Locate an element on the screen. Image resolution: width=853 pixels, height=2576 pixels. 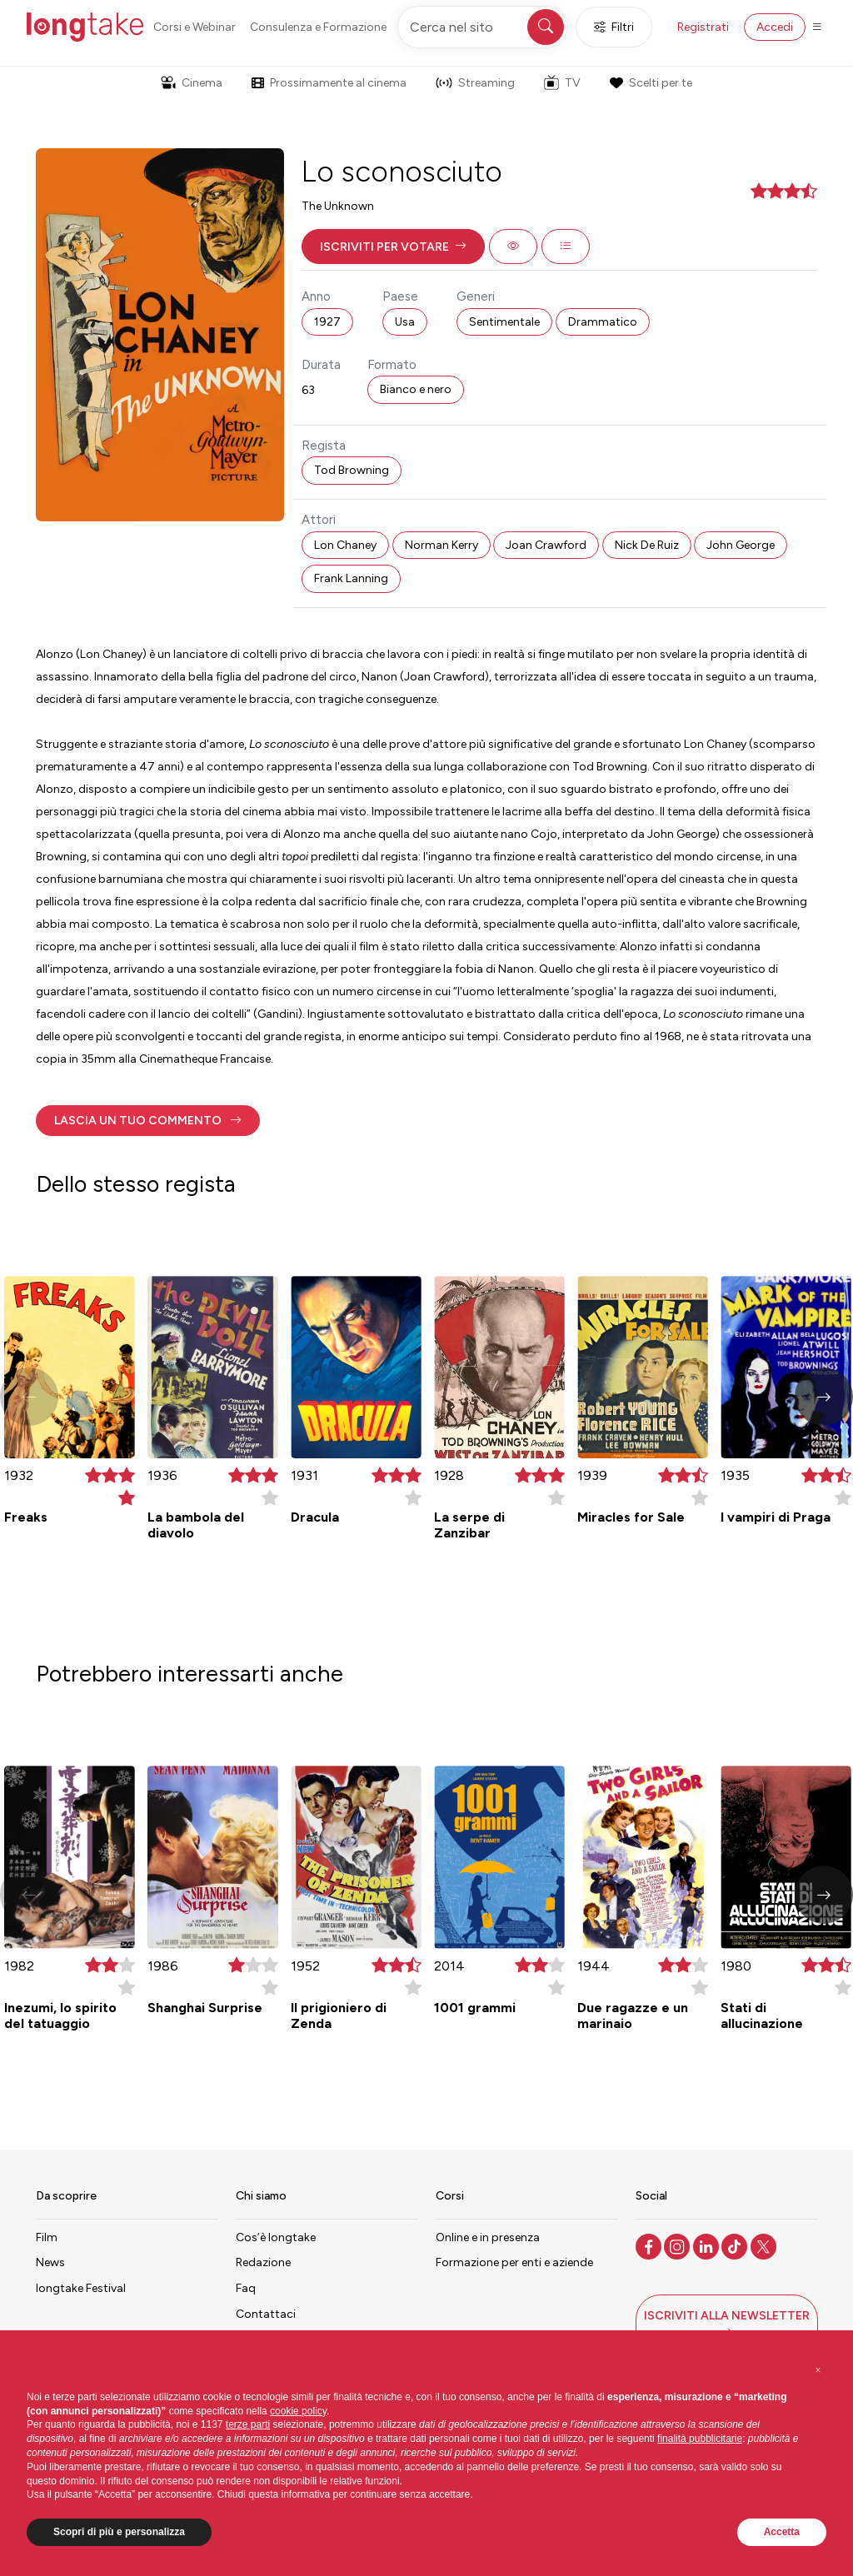
Prossimamente al cinema [button] is located at coordinates (329, 83).